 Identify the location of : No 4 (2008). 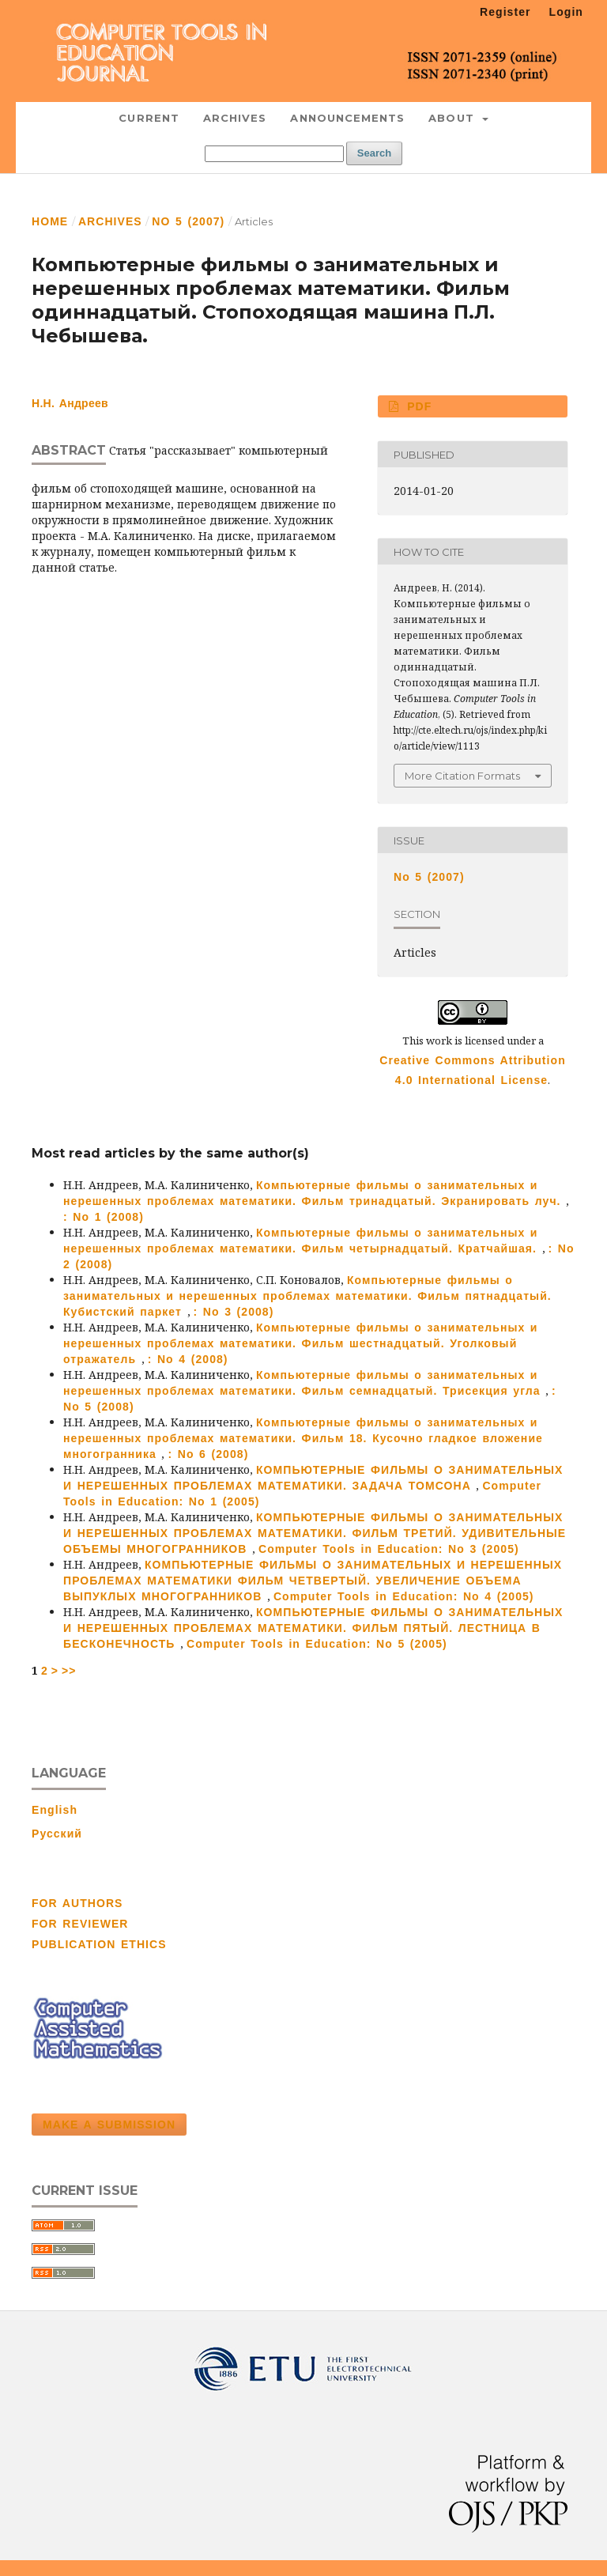
(188, 1359).